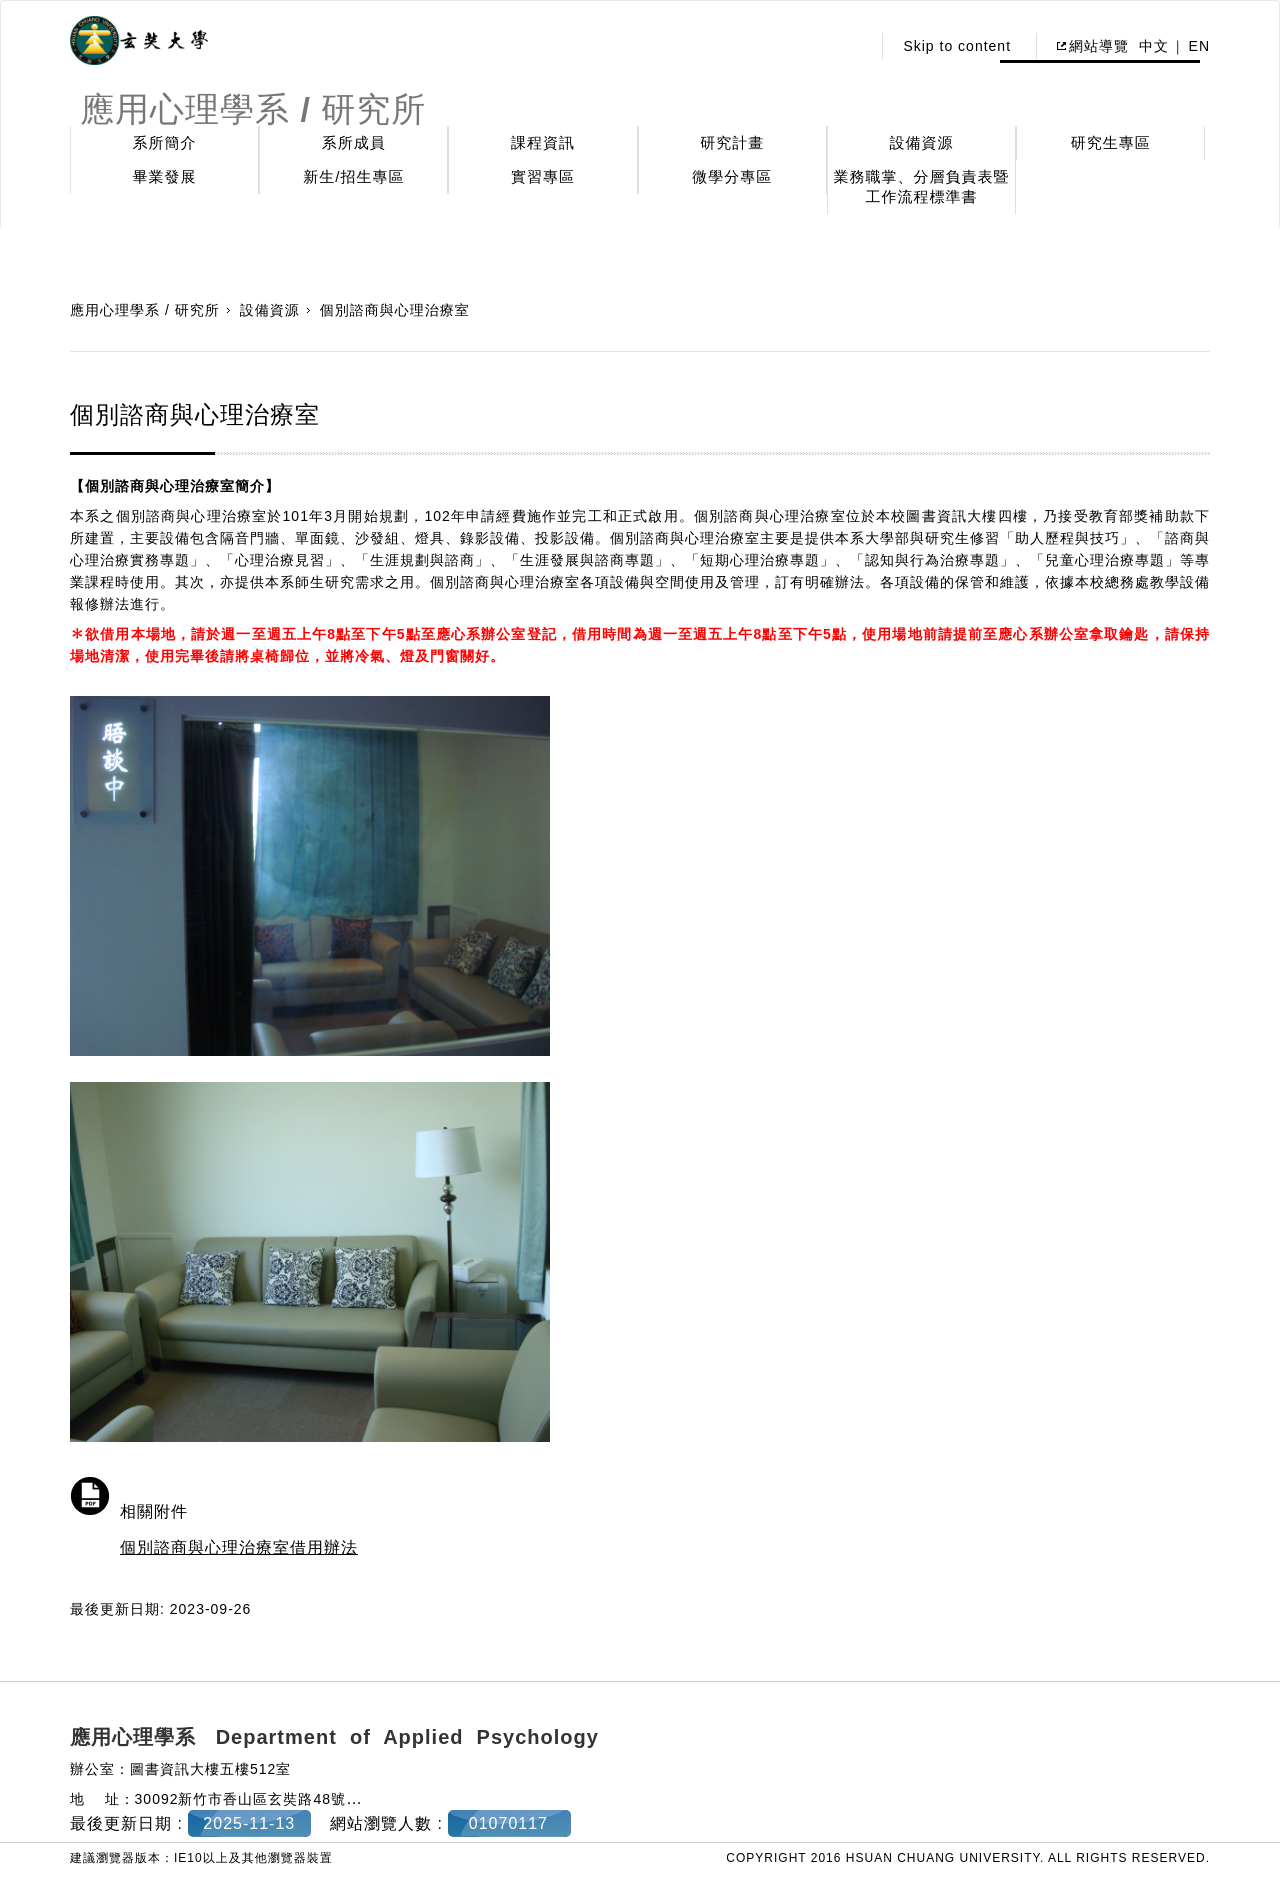  Describe the element at coordinates (165, 176) in the screenshot. I see `畢業發展` at that location.